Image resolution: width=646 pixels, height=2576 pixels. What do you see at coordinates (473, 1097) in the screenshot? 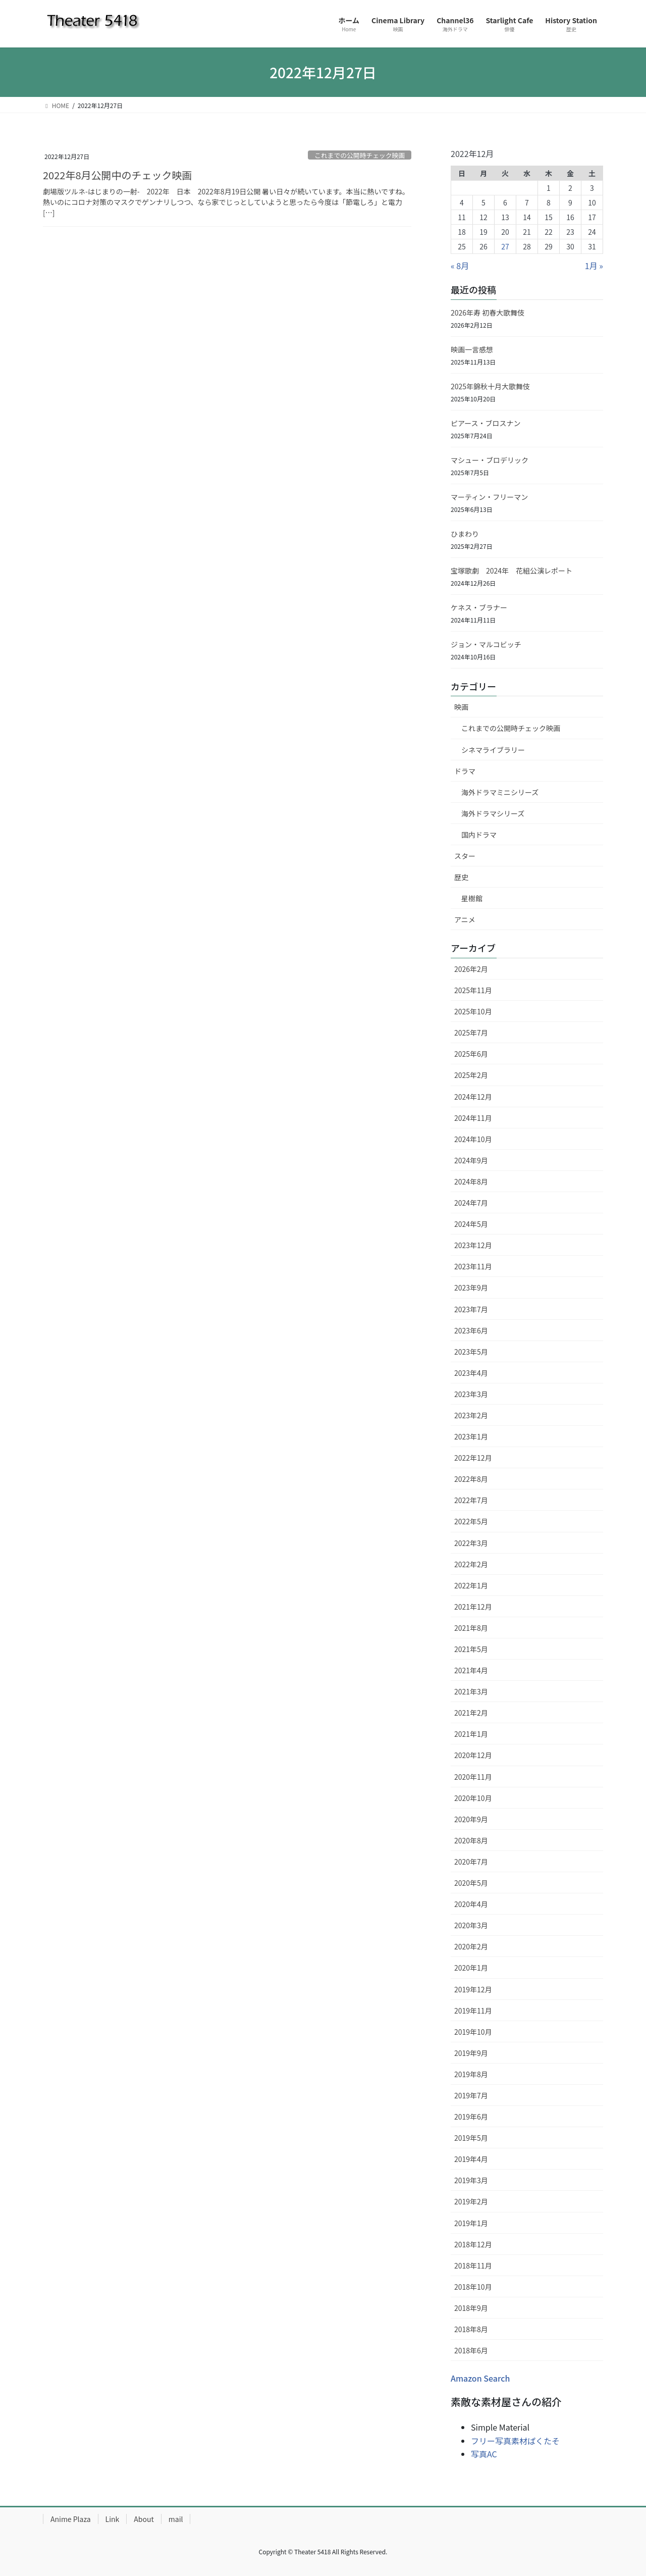
I see `2024年12月` at bounding box center [473, 1097].